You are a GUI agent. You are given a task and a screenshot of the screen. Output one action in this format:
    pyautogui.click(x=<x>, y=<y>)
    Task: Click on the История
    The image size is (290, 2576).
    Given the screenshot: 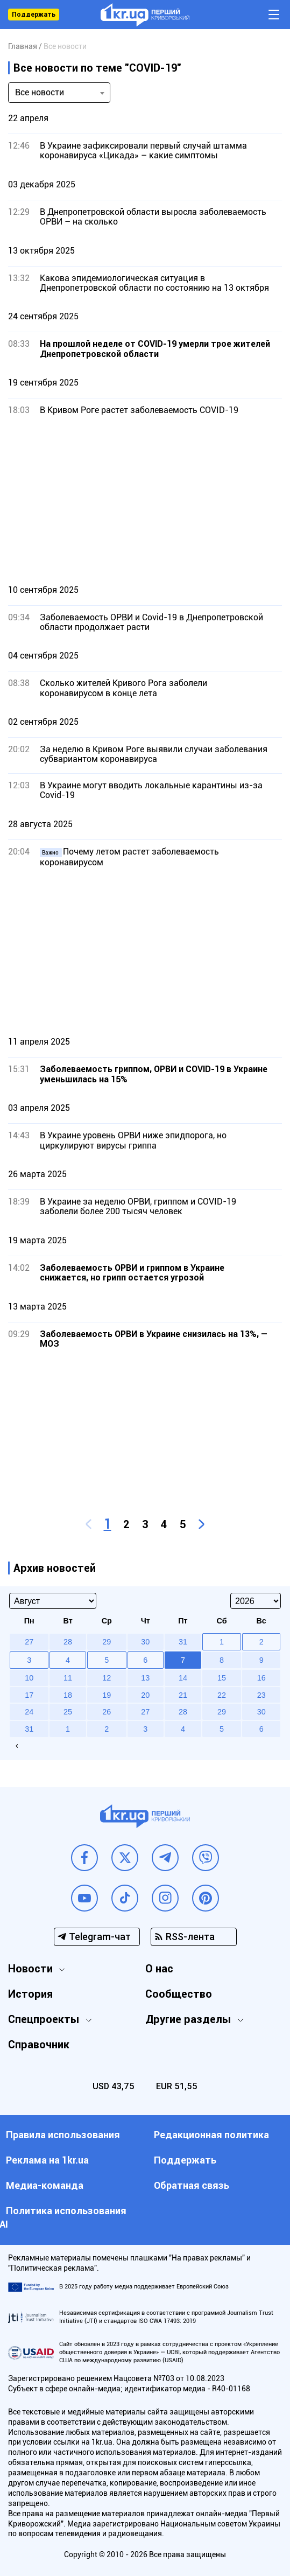 What is the action you would take?
    pyautogui.click(x=30, y=1993)
    